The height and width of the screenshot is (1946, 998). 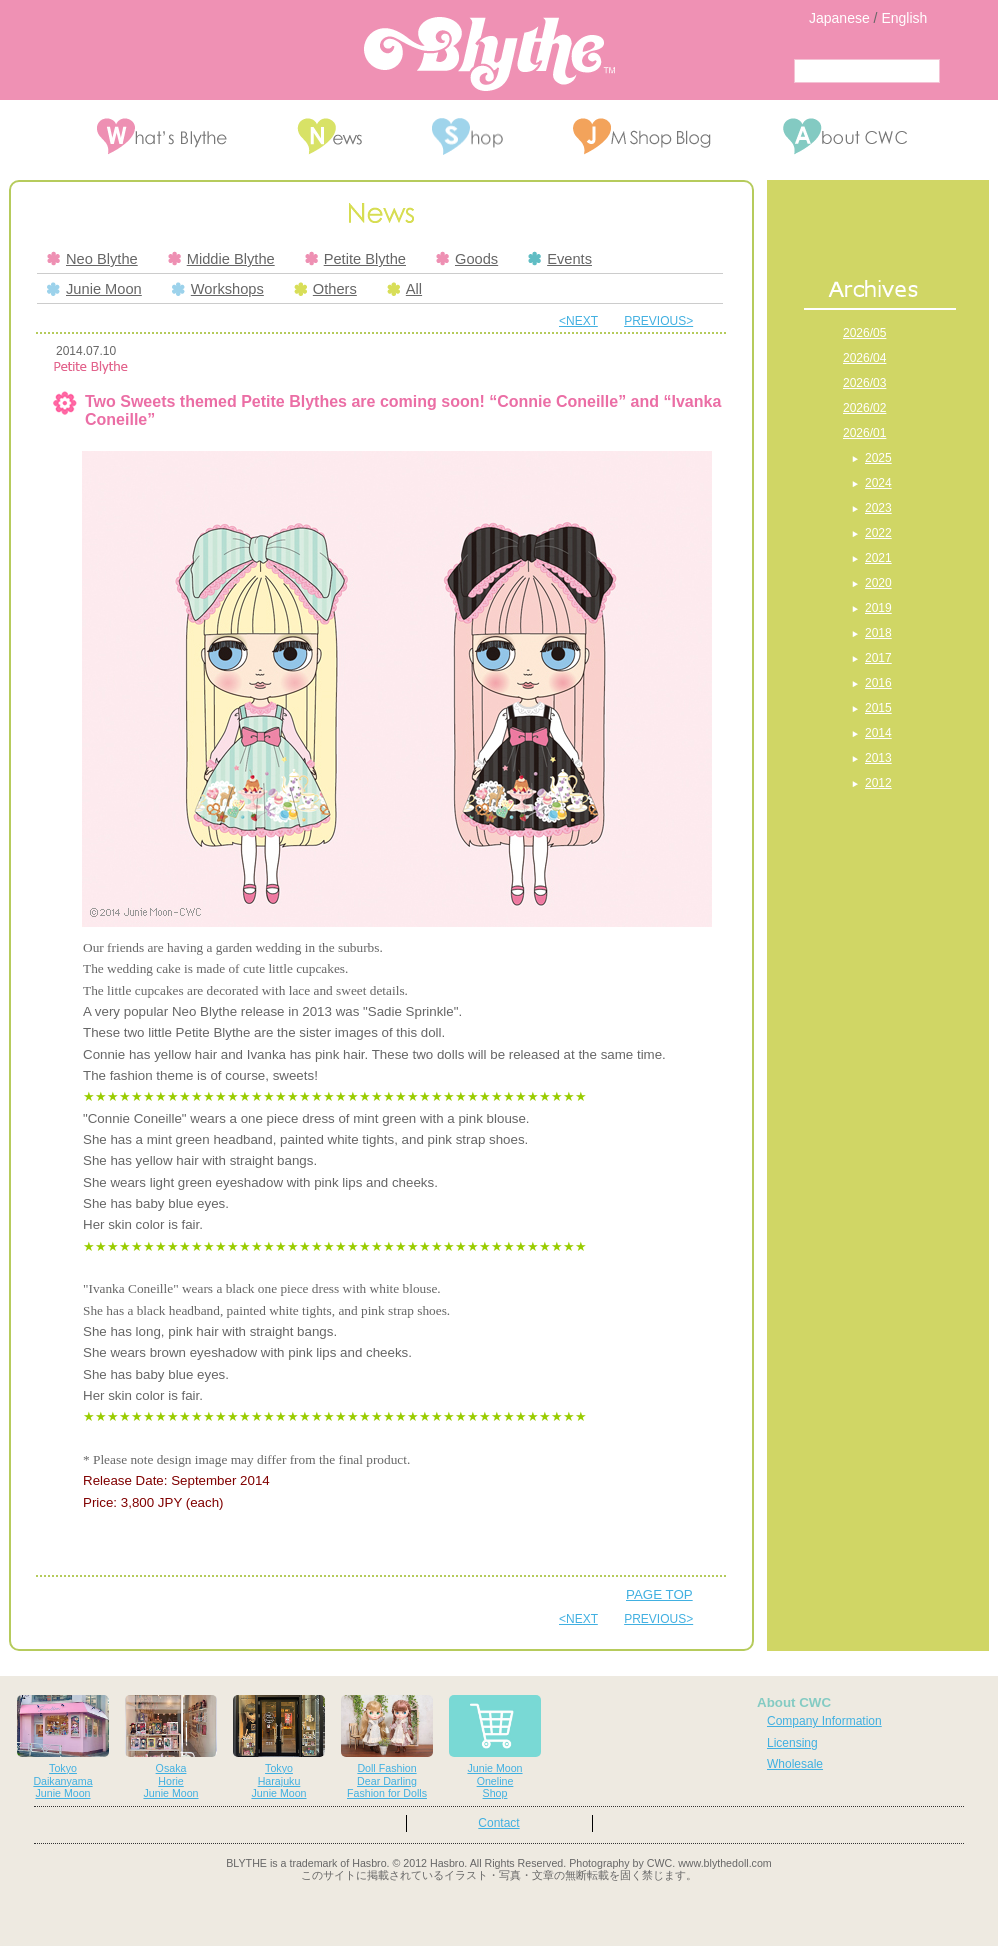 I want to click on Contact, so click(x=498, y=1823).